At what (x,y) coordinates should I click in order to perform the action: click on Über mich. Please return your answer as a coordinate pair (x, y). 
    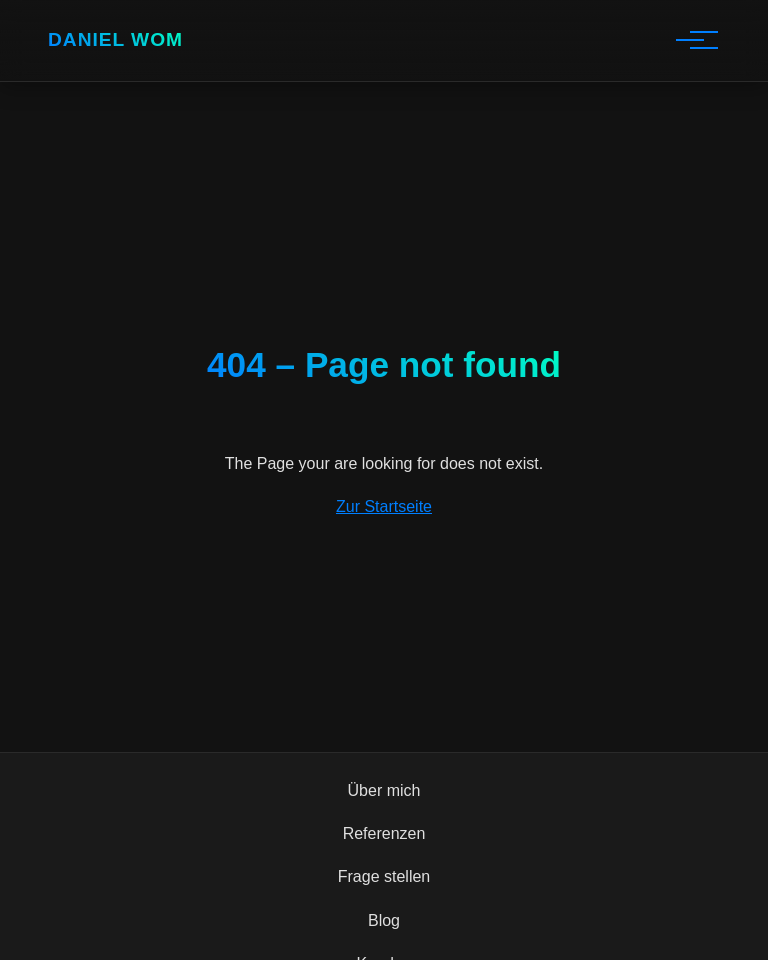
    Looking at the image, I should click on (384, 790).